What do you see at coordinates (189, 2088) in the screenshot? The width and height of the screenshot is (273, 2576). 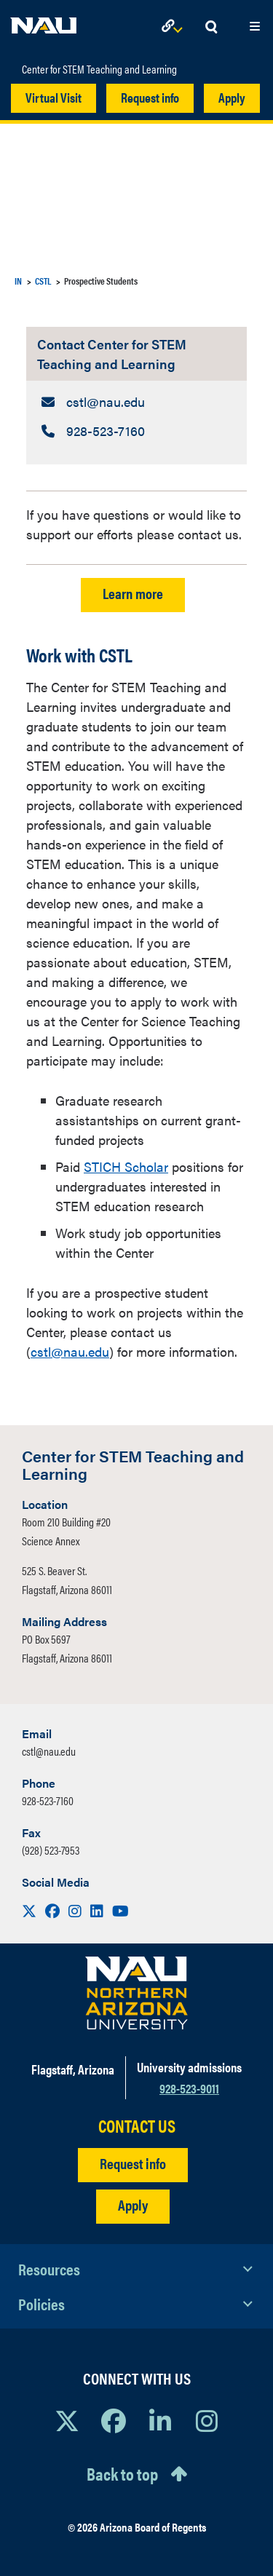 I see `928-523-9011 [Call NAU]` at bounding box center [189, 2088].